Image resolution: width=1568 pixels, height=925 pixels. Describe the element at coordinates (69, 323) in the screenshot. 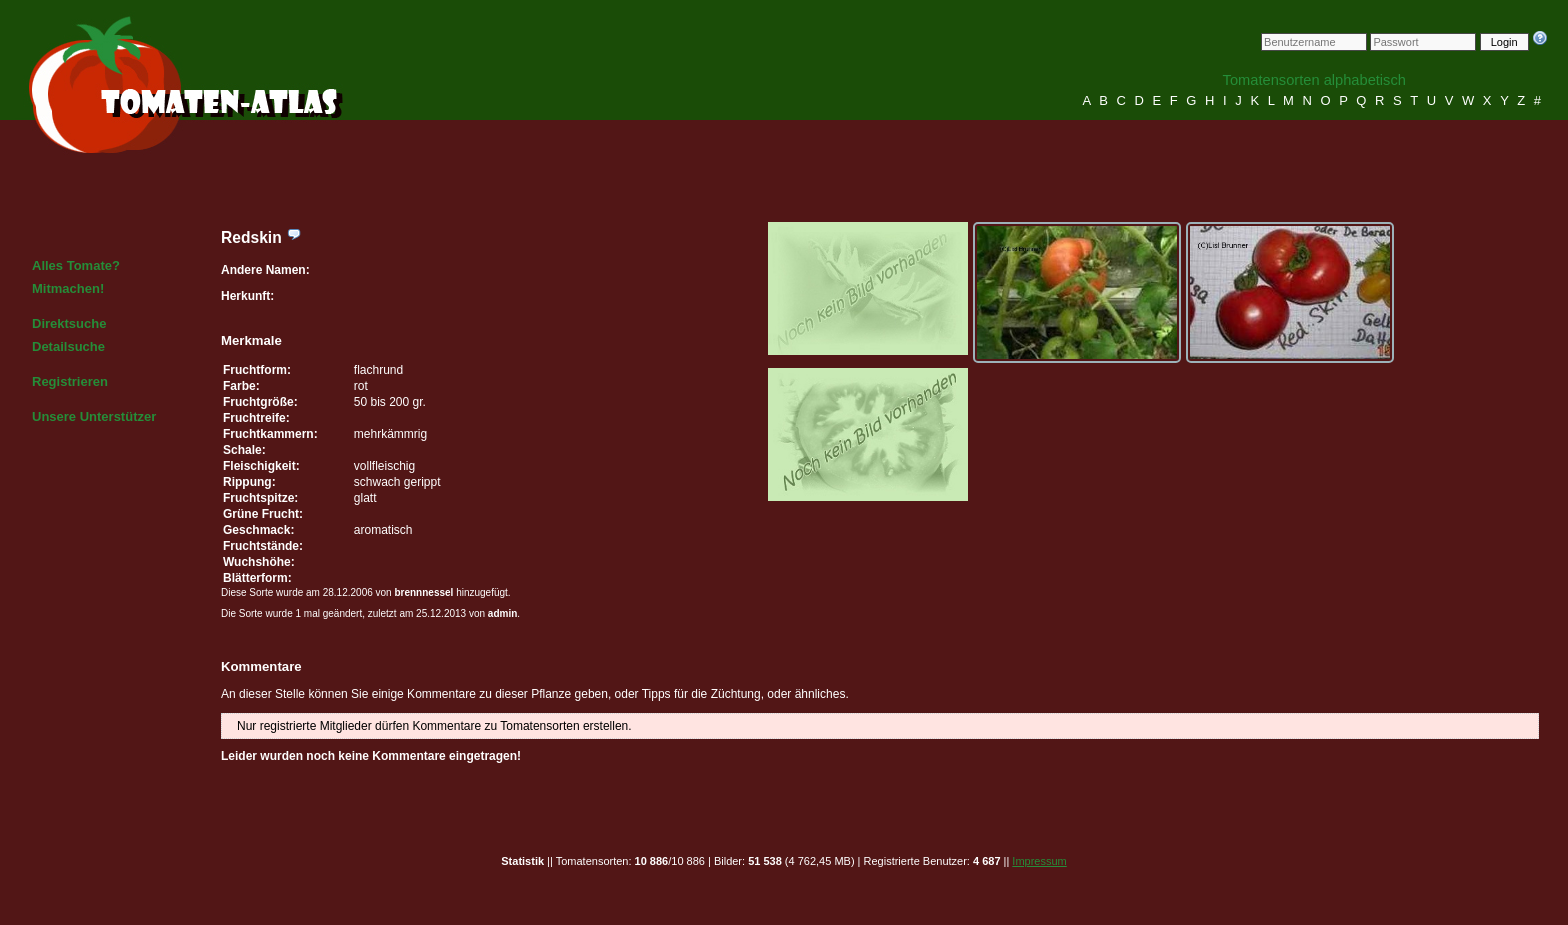

I see `Direktsuche` at that location.